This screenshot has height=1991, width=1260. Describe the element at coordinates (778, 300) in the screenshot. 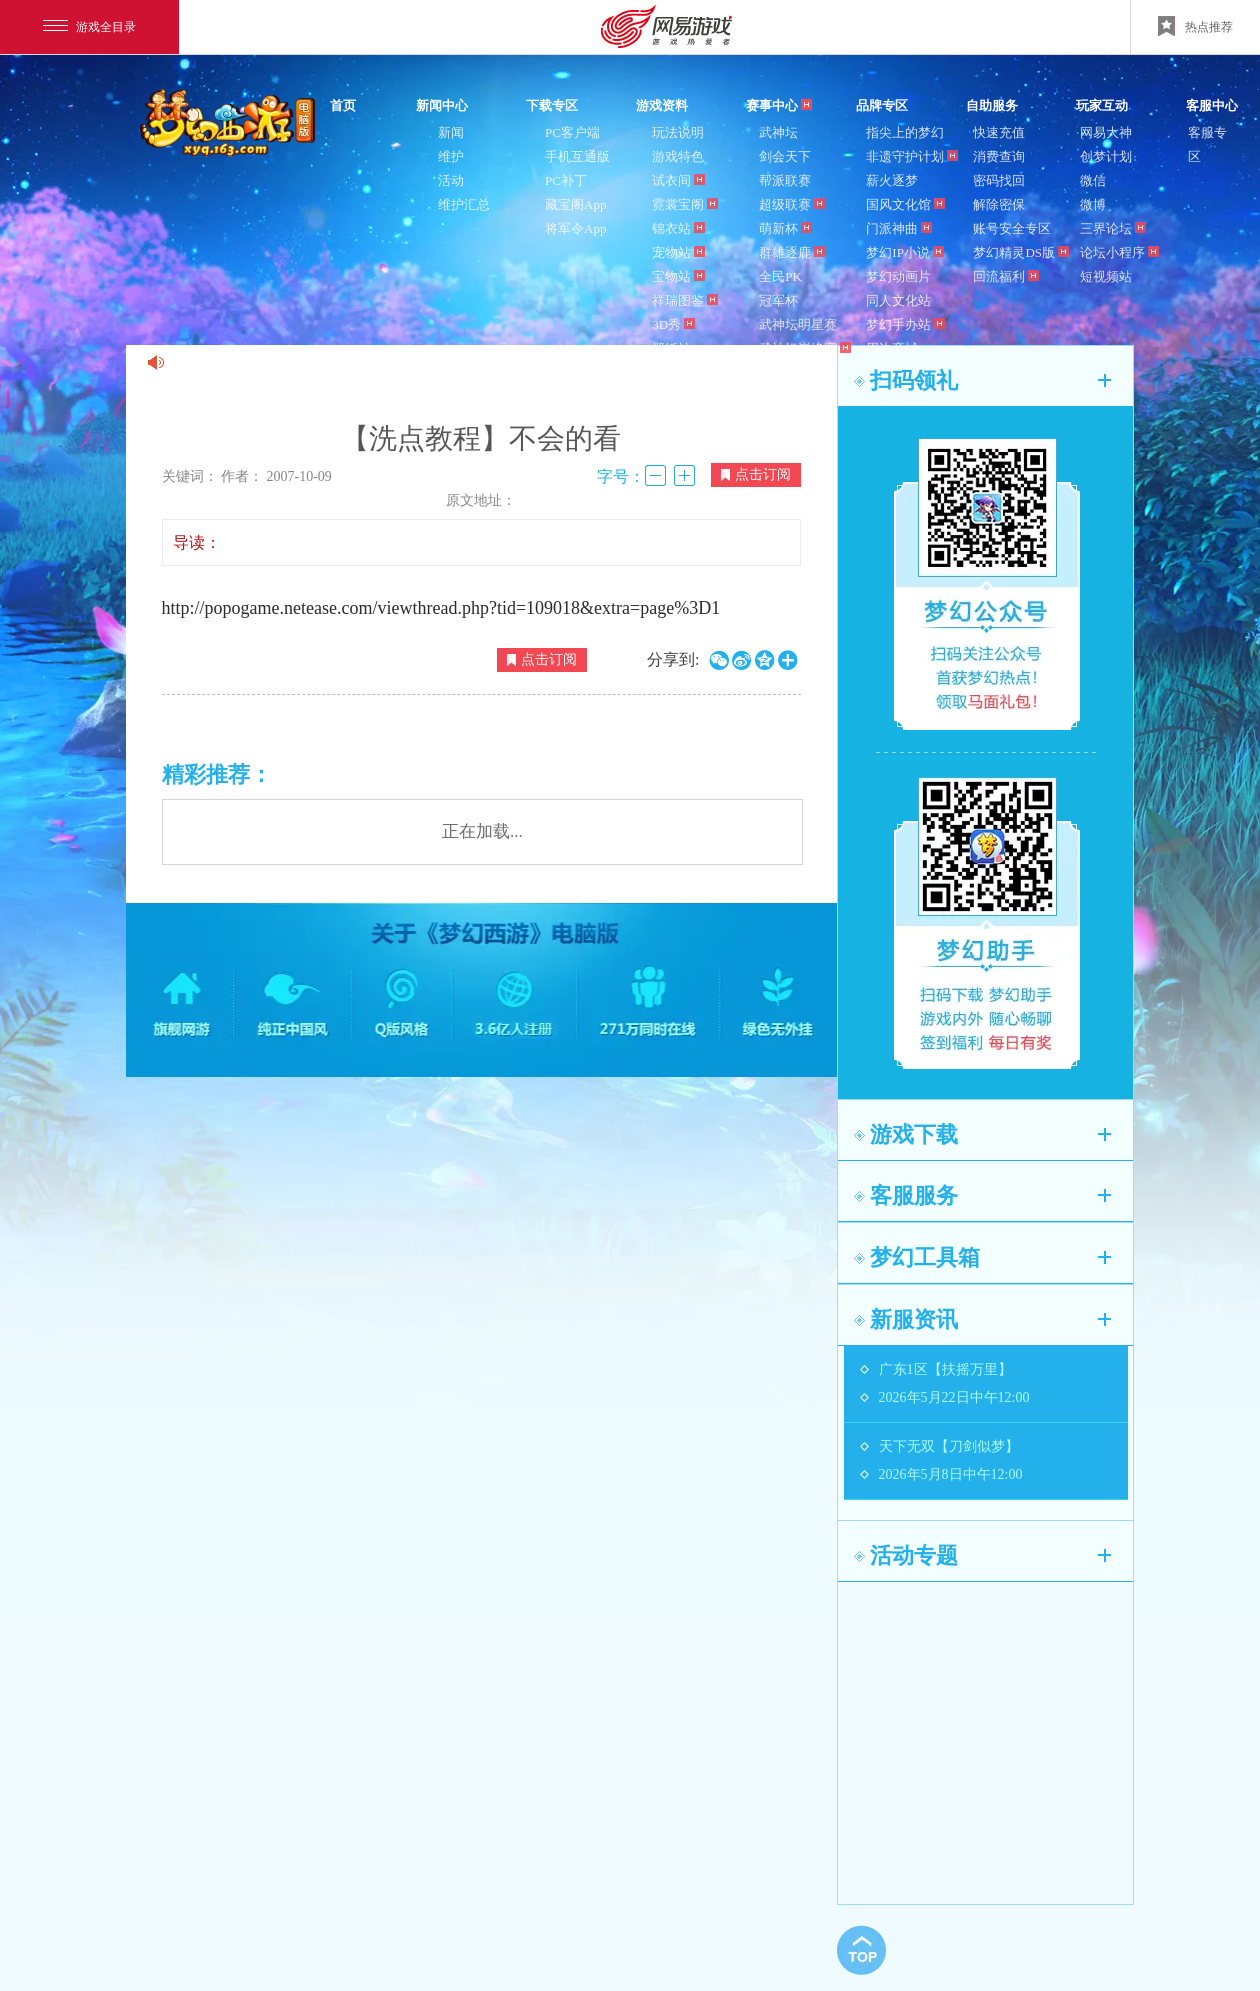

I see `冠军杯` at that location.